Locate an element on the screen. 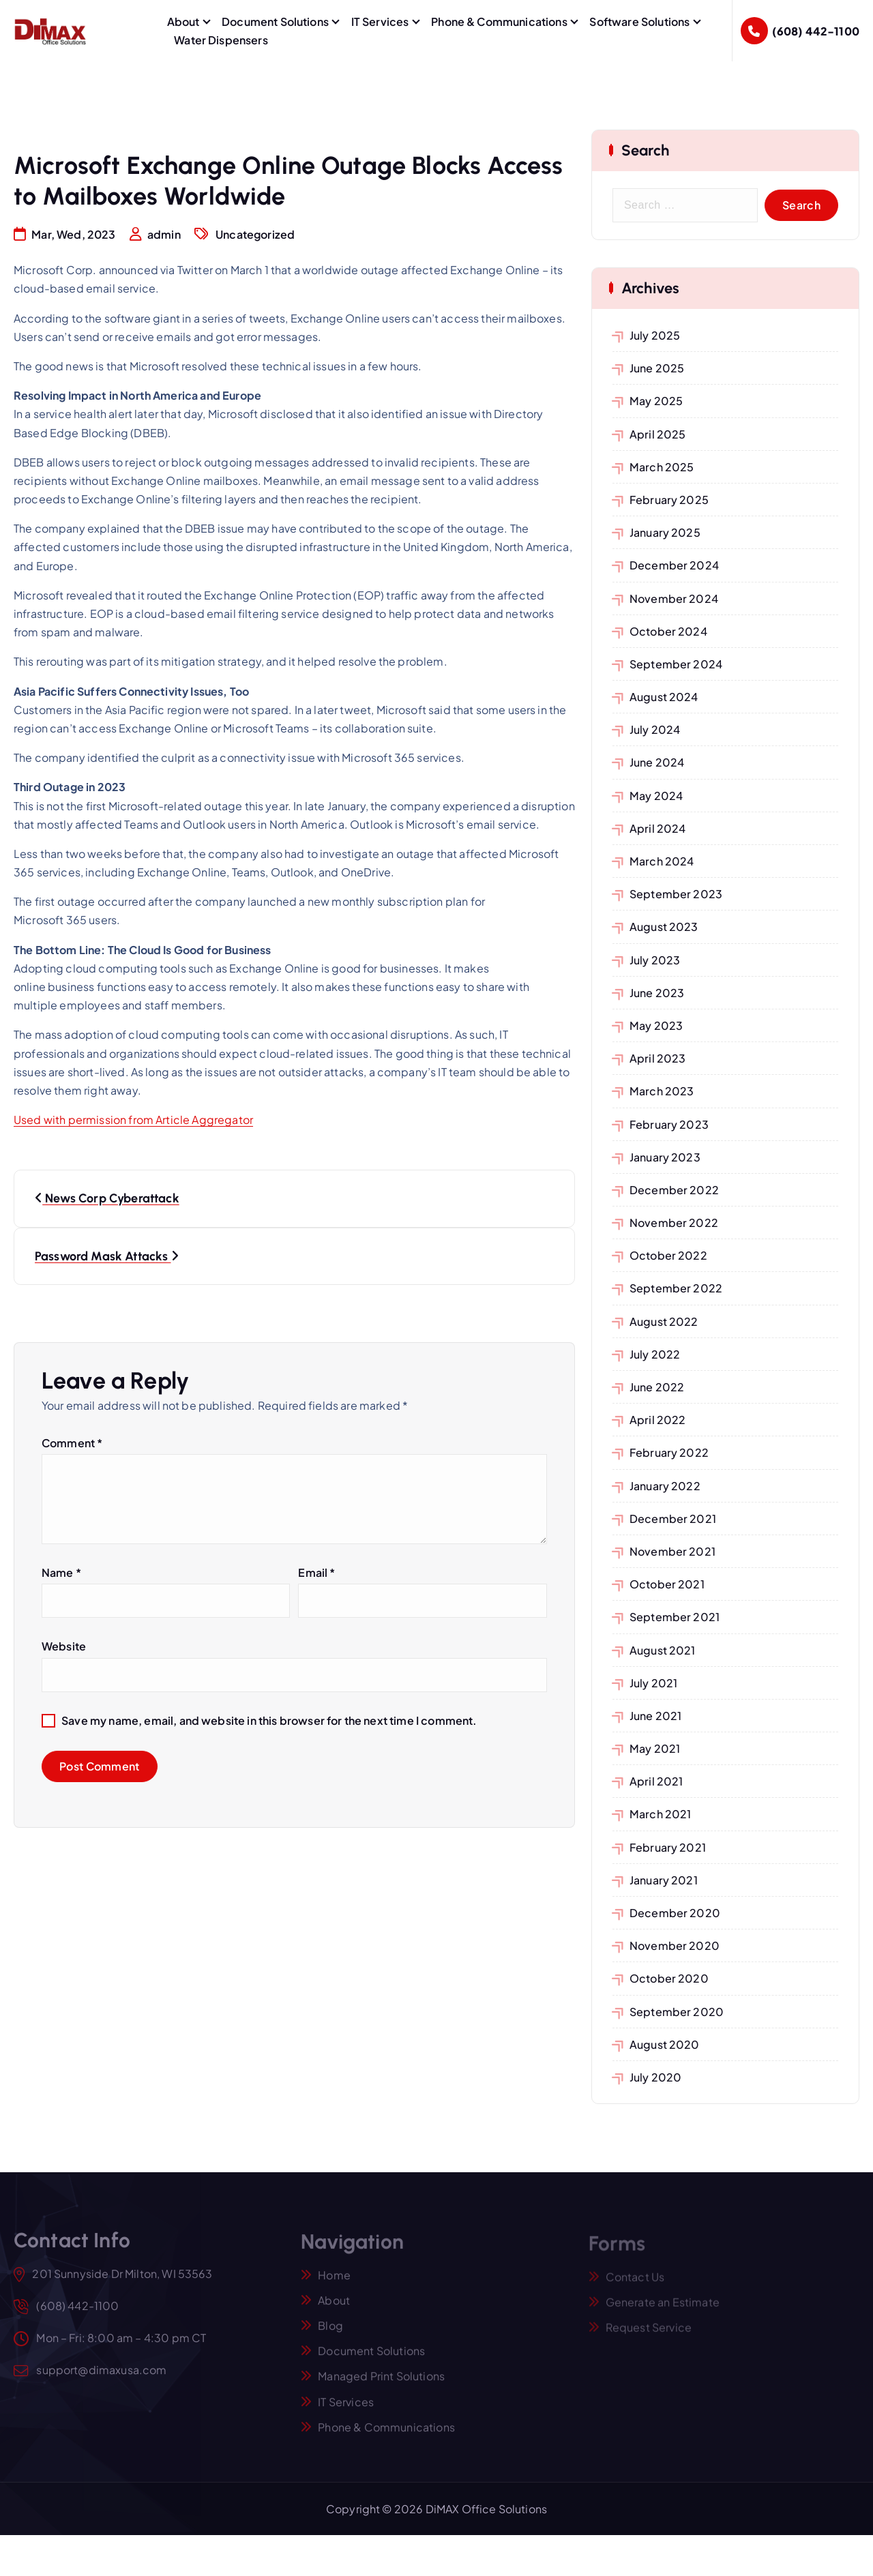  Blog is located at coordinates (330, 2333).